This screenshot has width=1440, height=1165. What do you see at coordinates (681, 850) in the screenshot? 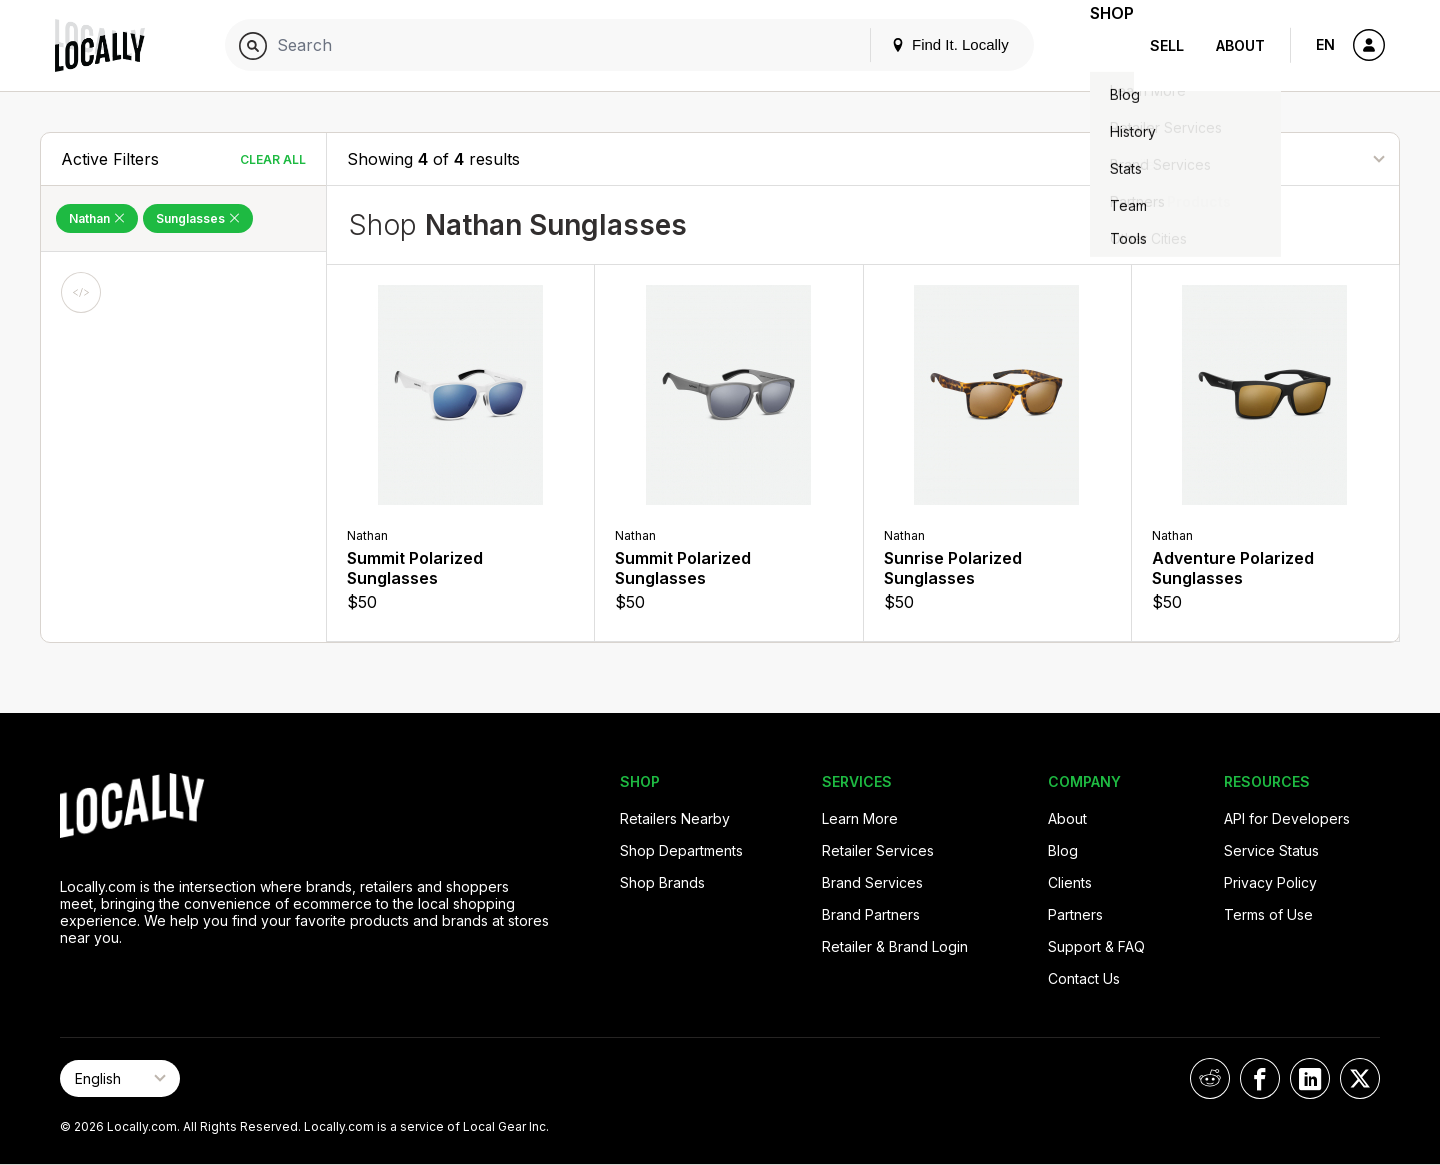
I see `Shop Departments` at bounding box center [681, 850].